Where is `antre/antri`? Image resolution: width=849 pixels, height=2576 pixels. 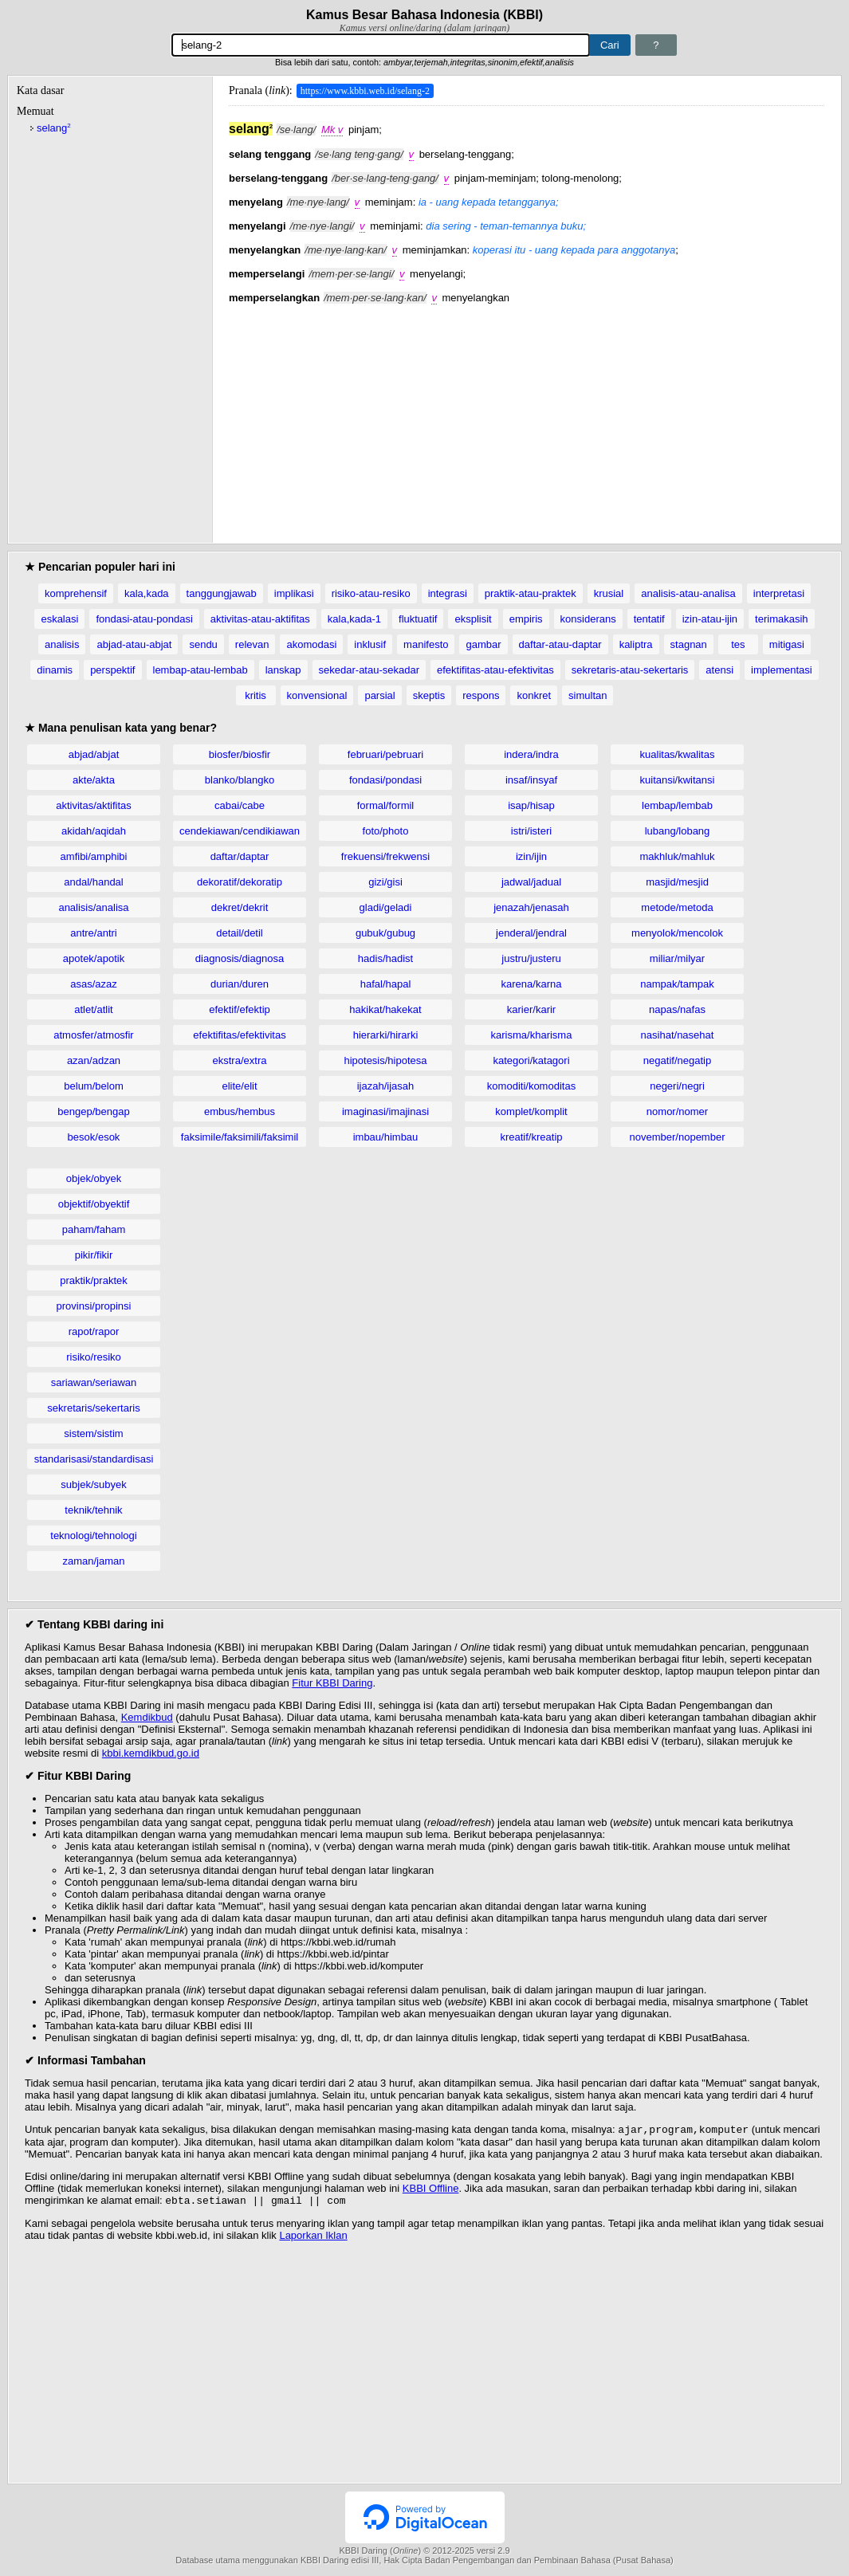 antre/antri is located at coordinates (93, 933).